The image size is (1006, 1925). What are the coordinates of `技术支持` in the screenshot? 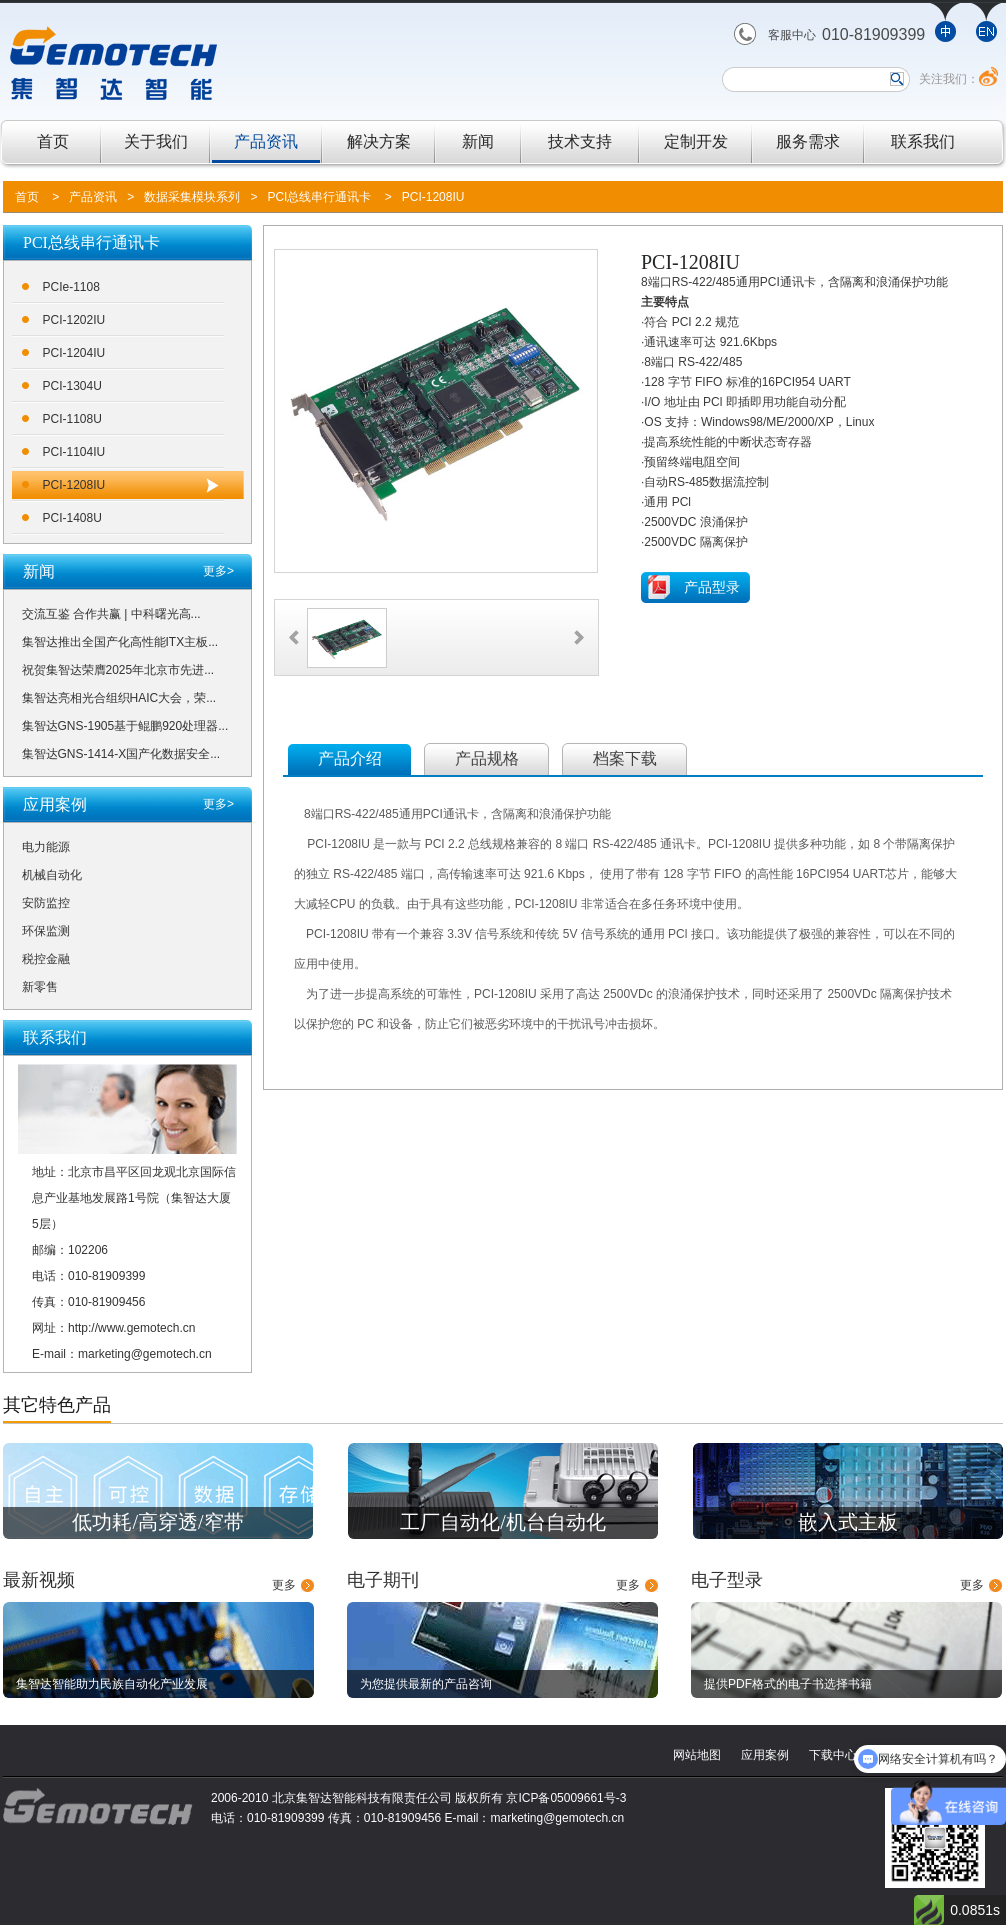 It's located at (580, 141).